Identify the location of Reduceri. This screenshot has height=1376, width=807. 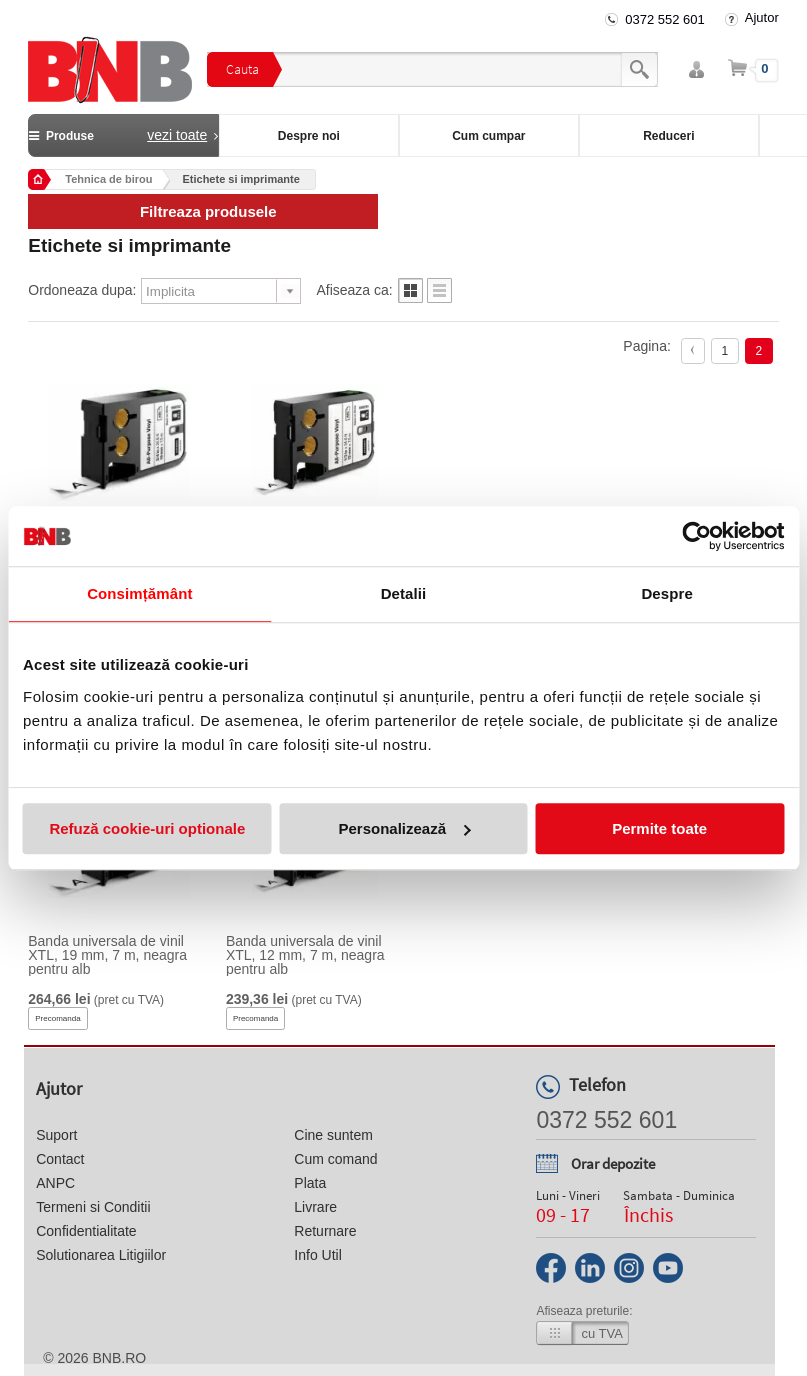
(668, 136).